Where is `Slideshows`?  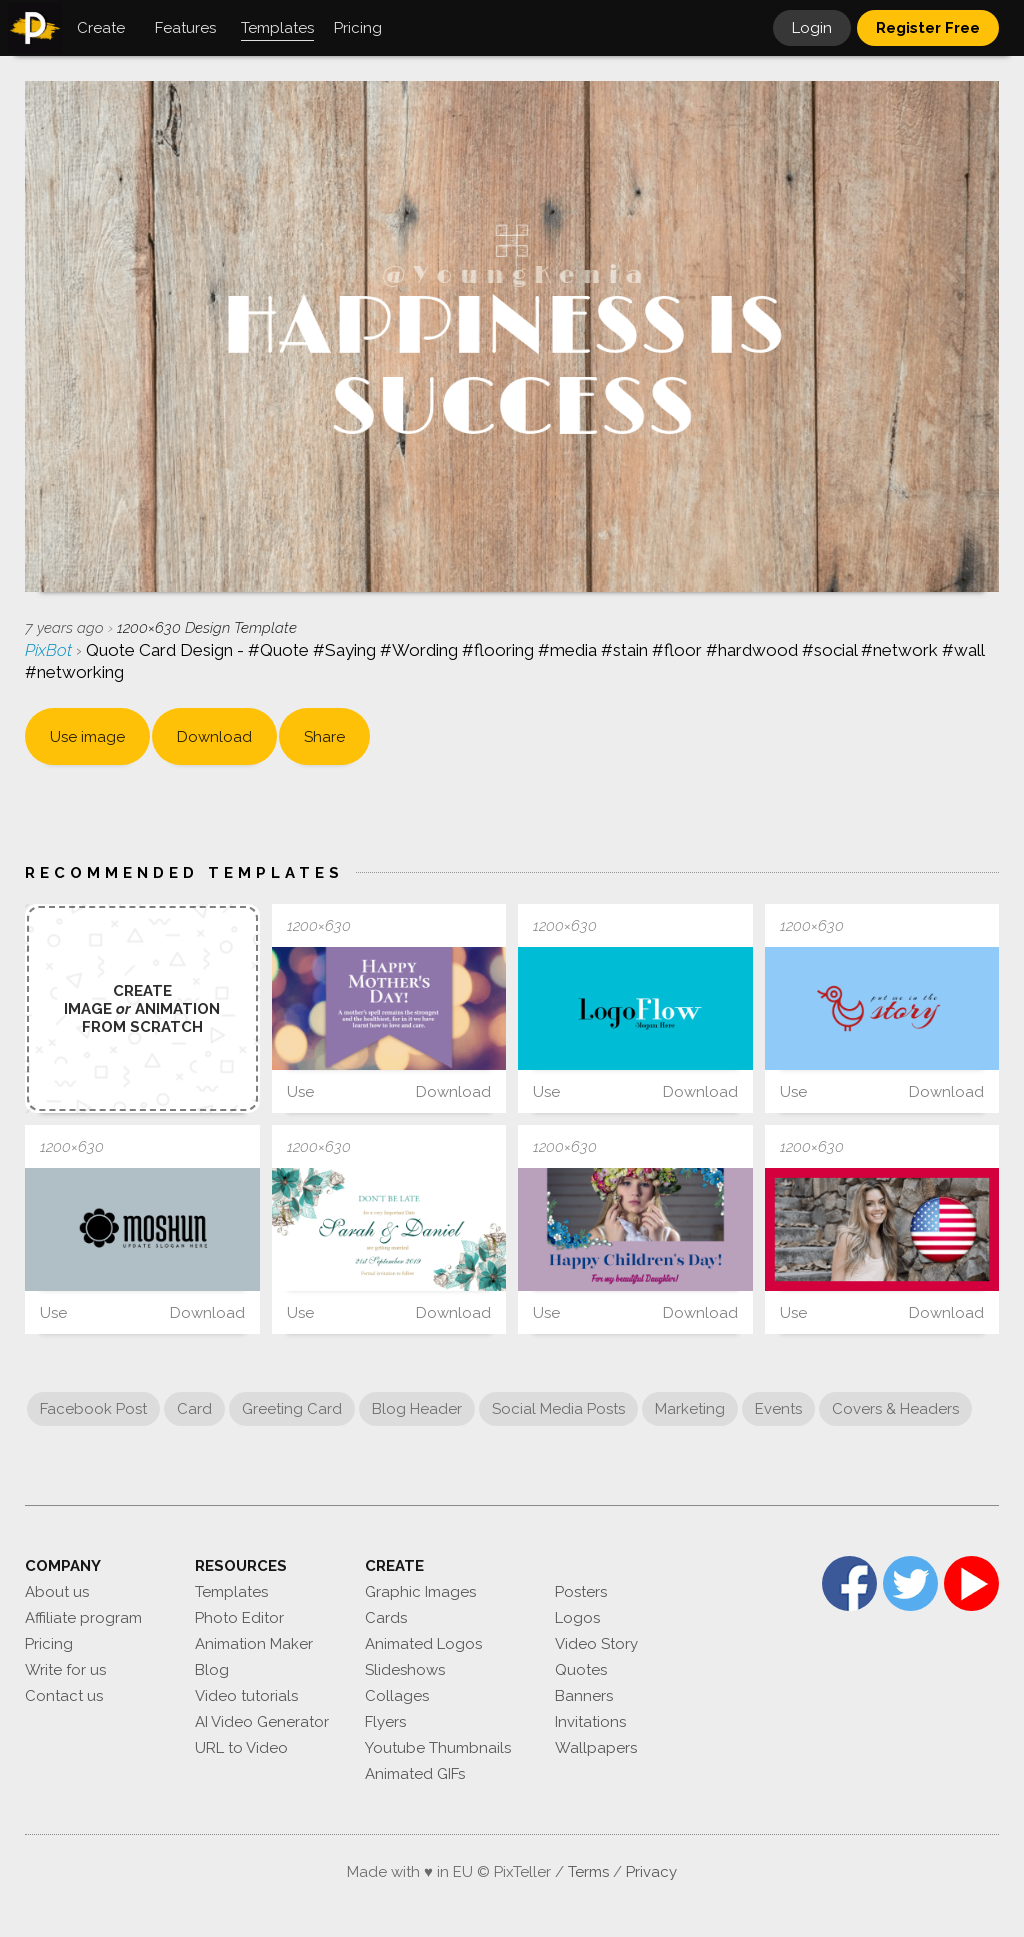
Slideshows is located at coordinates (405, 1670).